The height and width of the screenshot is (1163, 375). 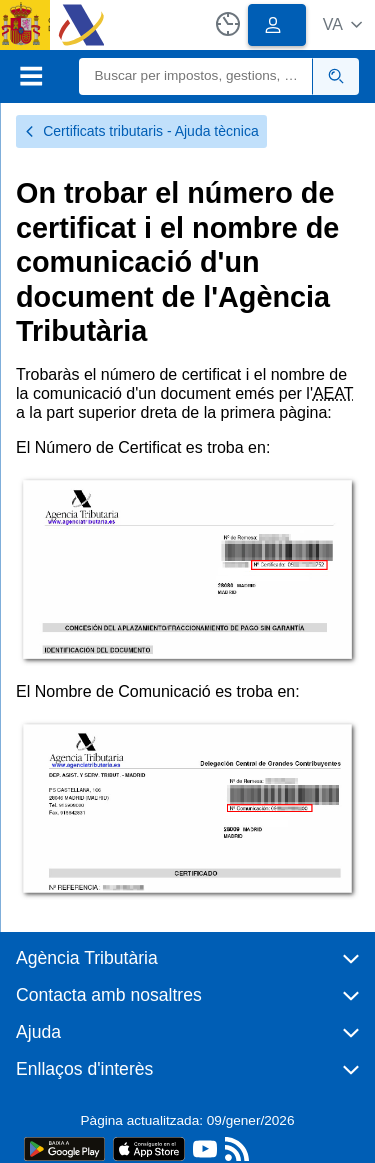 I want to click on [Buscar], so click(x=196, y=76).